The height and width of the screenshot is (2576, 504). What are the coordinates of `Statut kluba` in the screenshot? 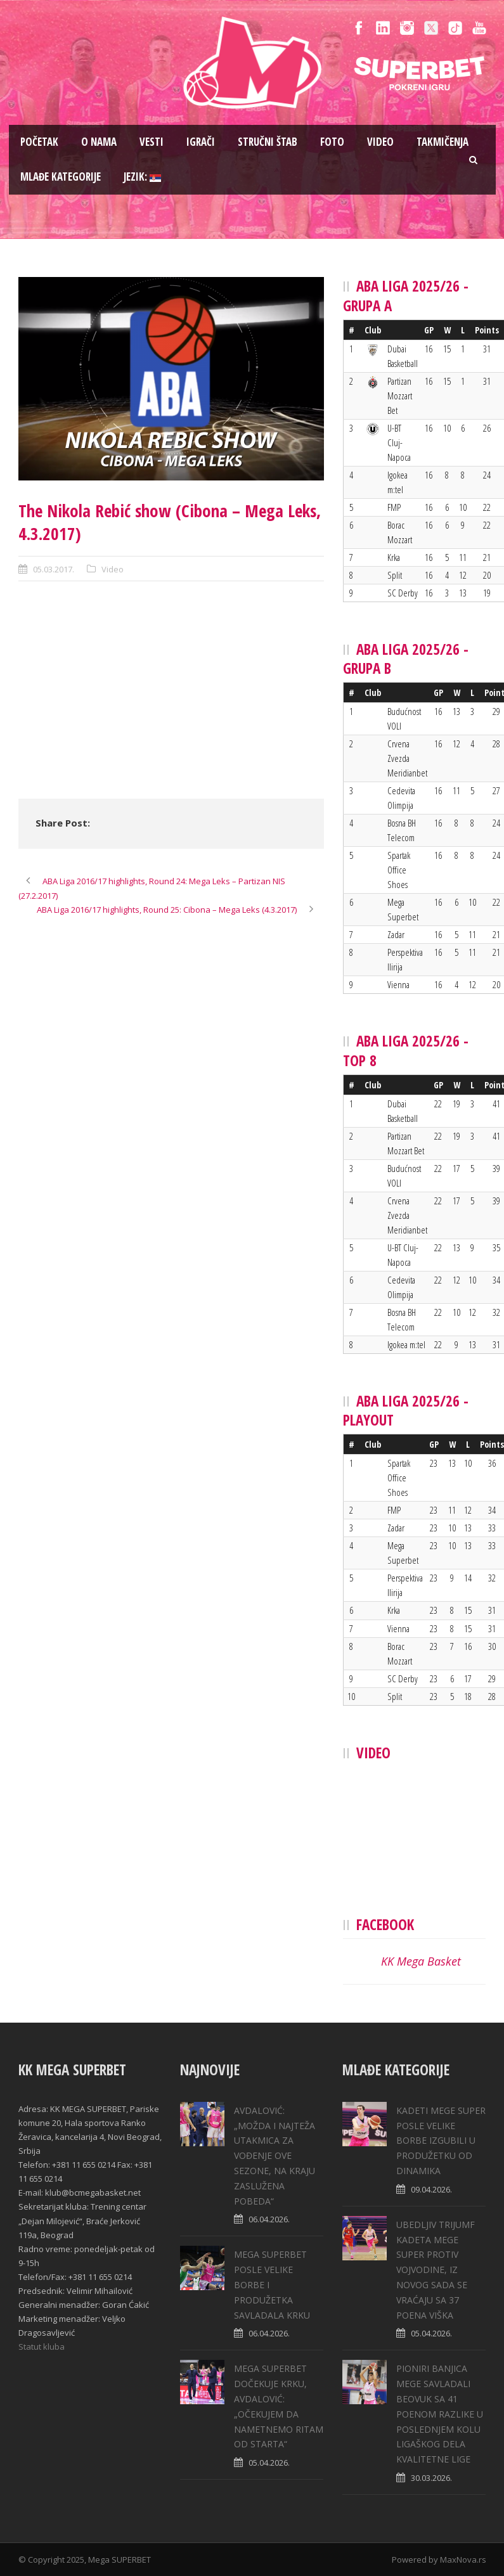 It's located at (41, 2346).